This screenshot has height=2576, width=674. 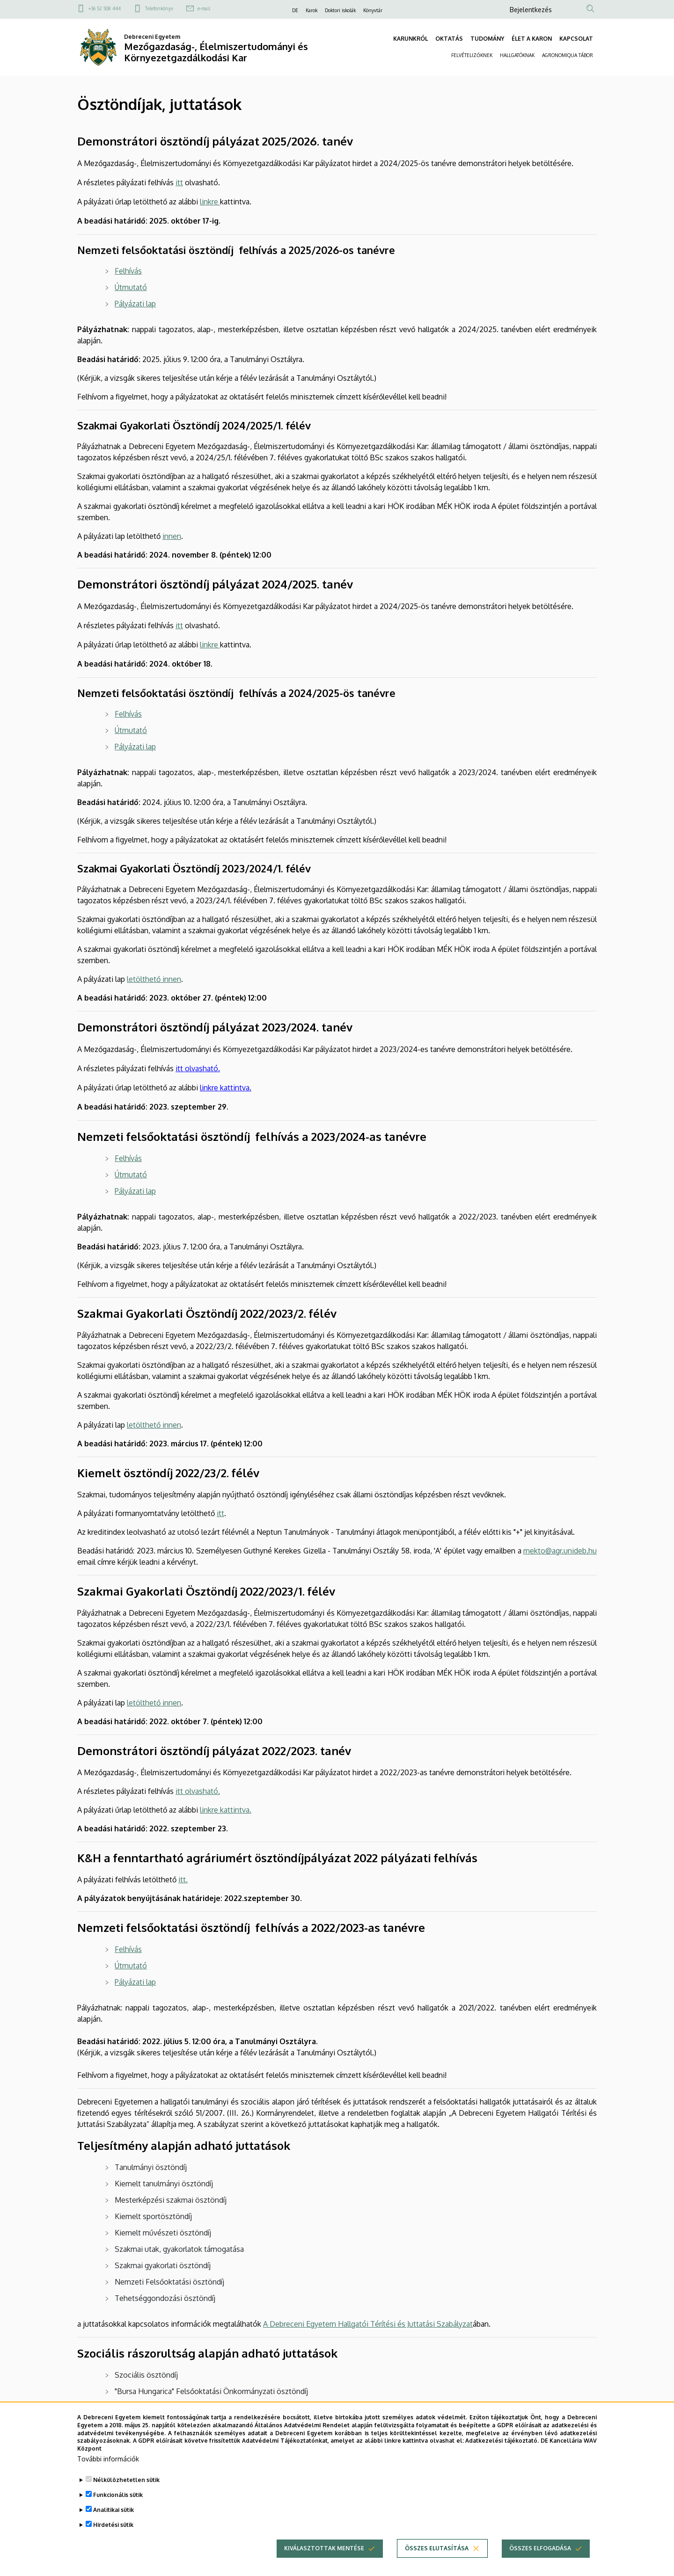 What do you see at coordinates (135, 1982) in the screenshot?
I see `Pályázati lap` at bounding box center [135, 1982].